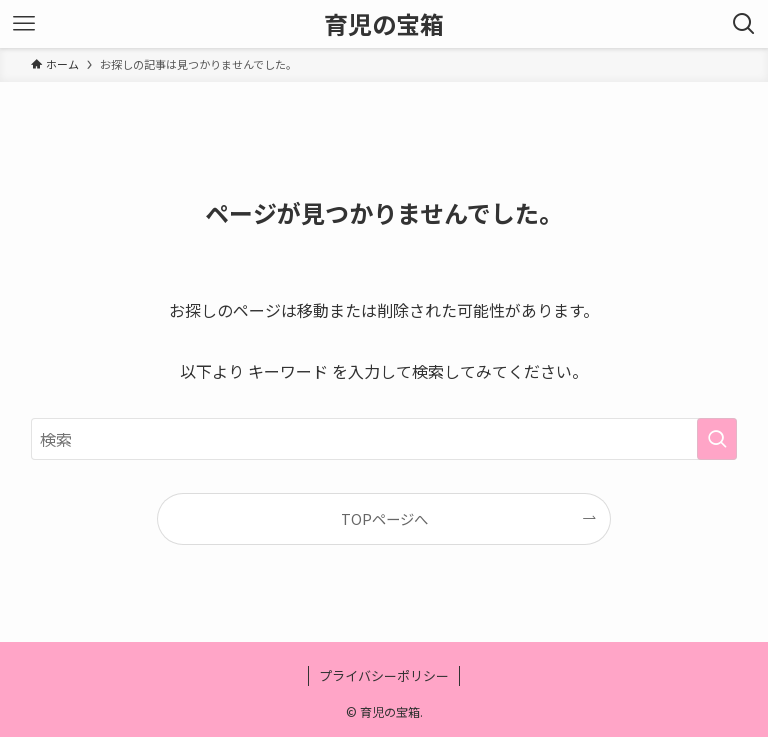 The height and width of the screenshot is (737, 768). Describe the element at coordinates (384, 24) in the screenshot. I see `育児の宝箱` at that location.